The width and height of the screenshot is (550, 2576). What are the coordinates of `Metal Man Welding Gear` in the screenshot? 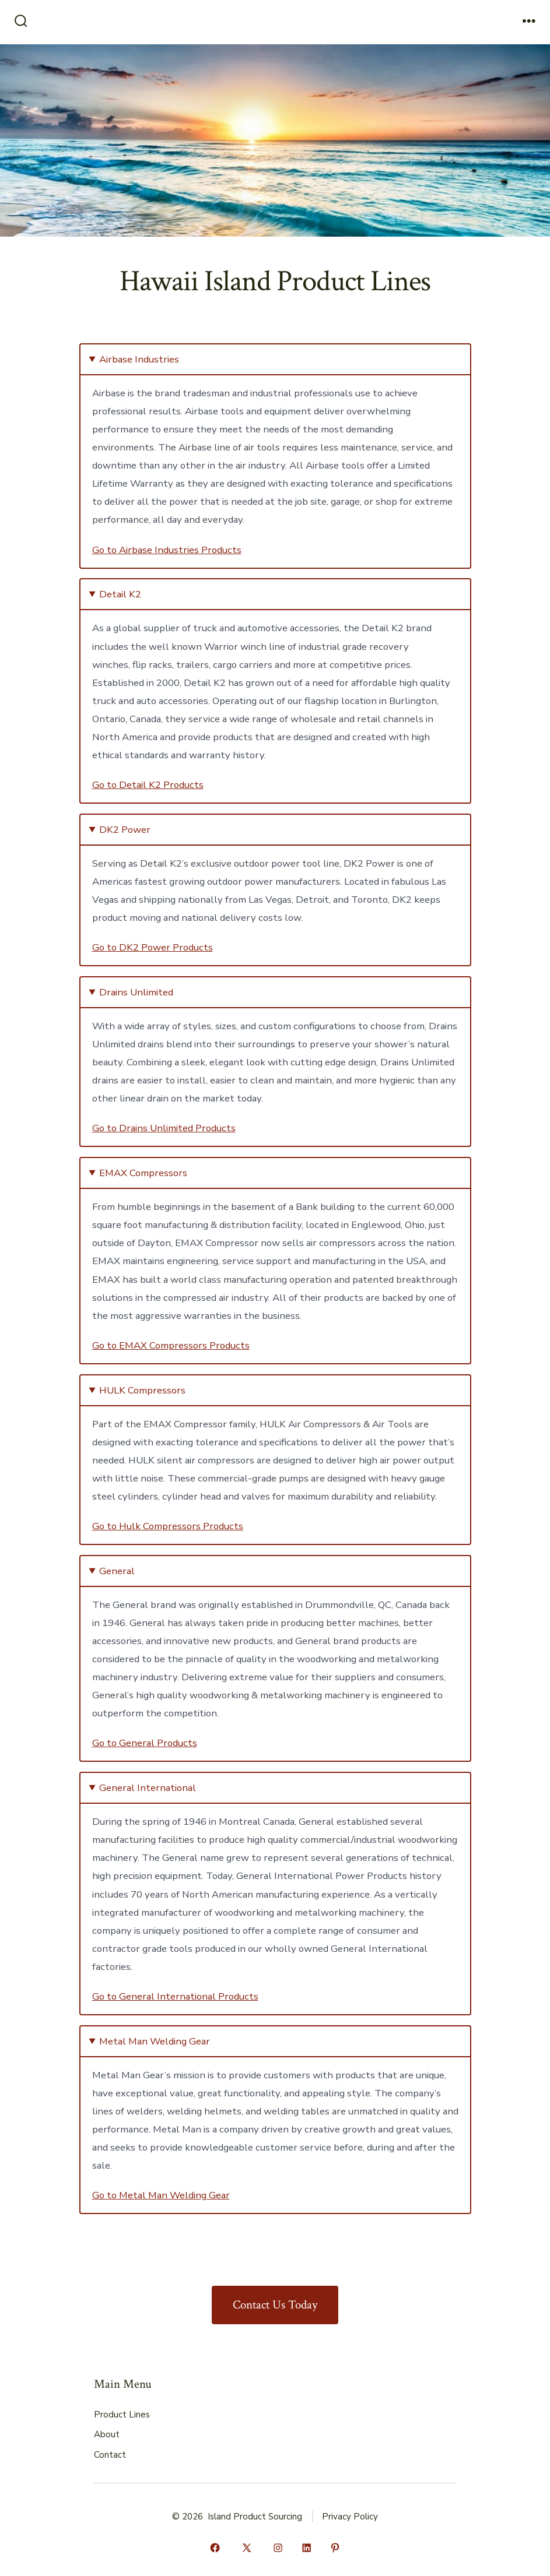 It's located at (154, 2041).